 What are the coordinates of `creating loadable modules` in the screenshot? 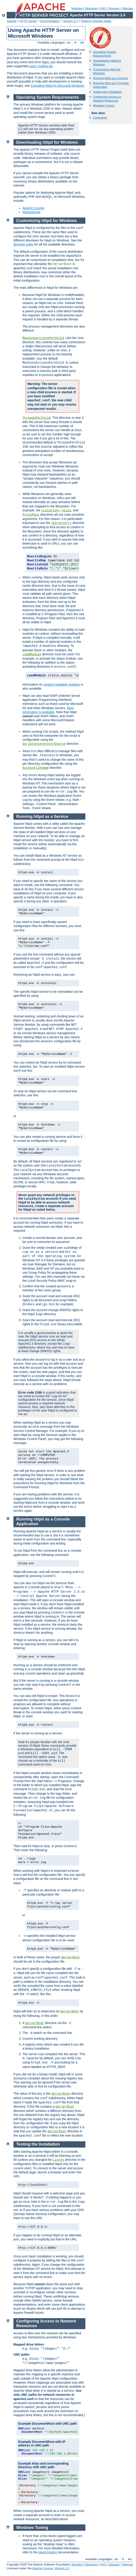 It's located at (61, 684).